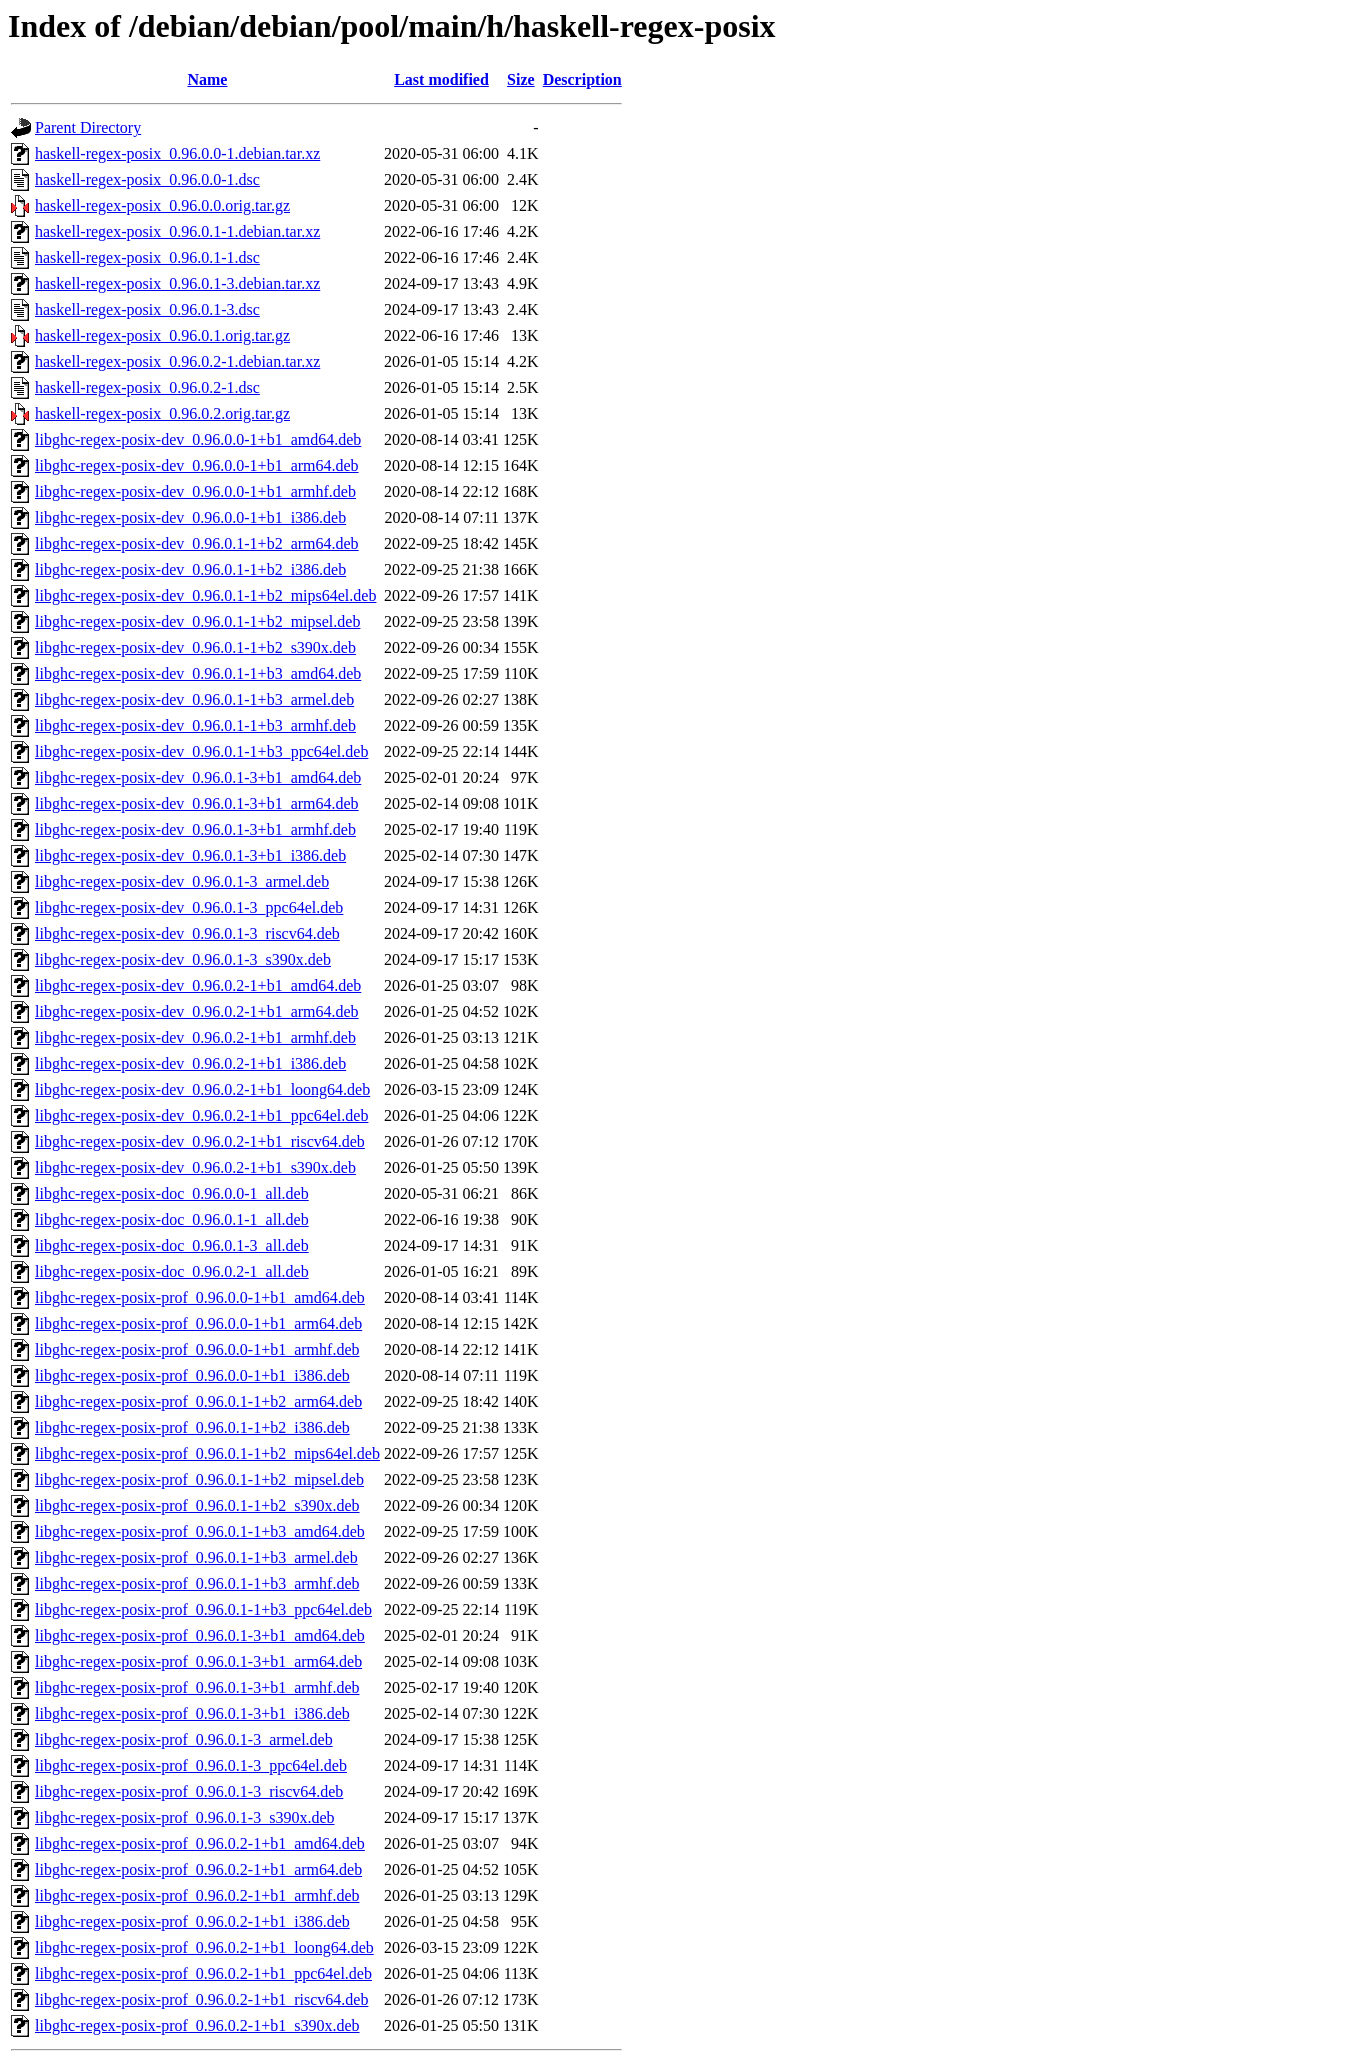  I want to click on libghc-regex-posix-prof_0.96.0.0-1+b1_i386.deb, so click(192, 1375).